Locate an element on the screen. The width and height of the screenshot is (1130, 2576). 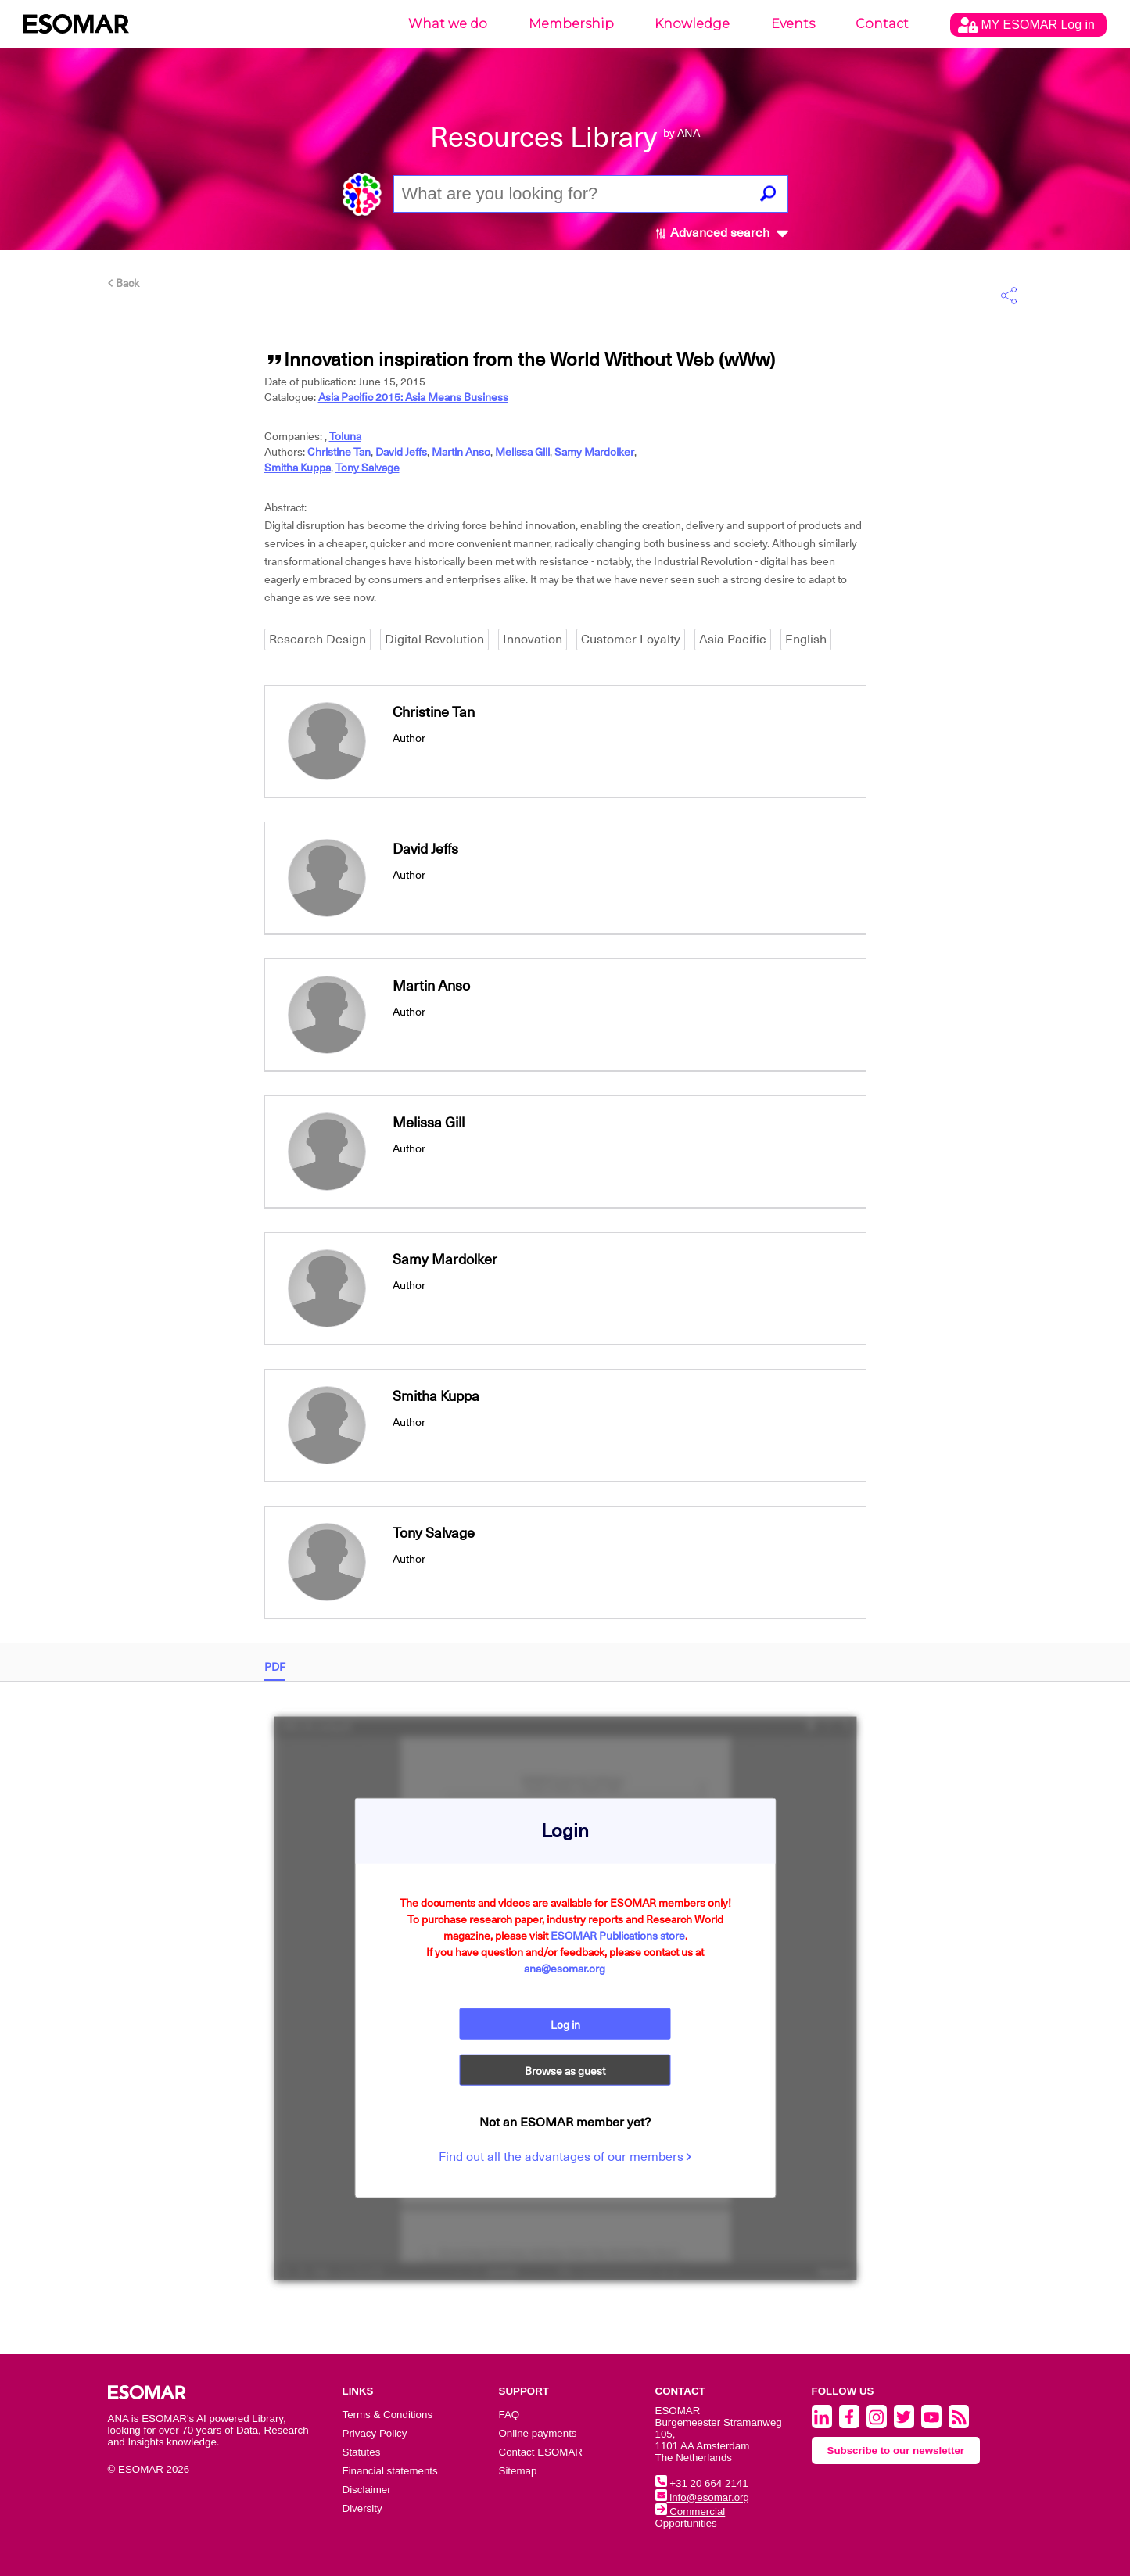
Membership is located at coordinates (571, 23).